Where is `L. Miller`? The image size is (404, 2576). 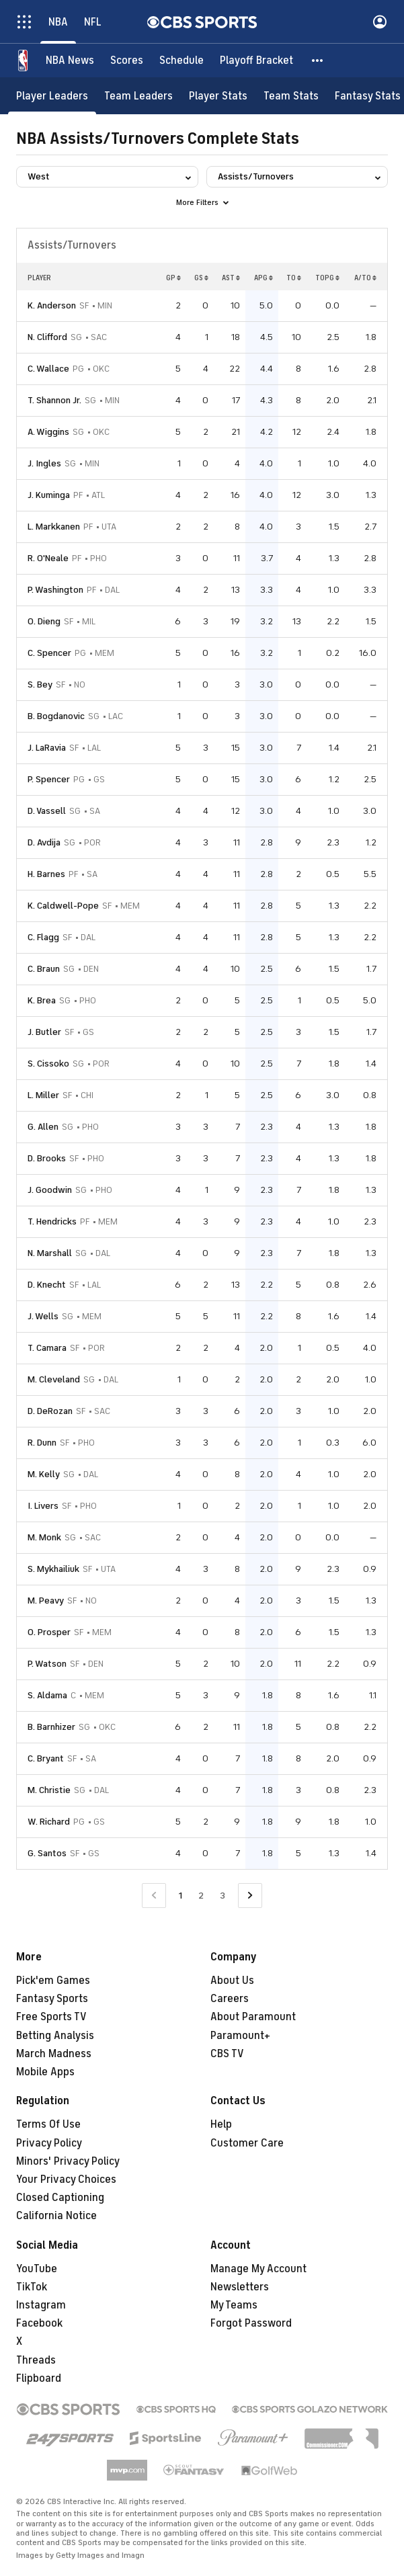 L. Miller is located at coordinates (43, 1095).